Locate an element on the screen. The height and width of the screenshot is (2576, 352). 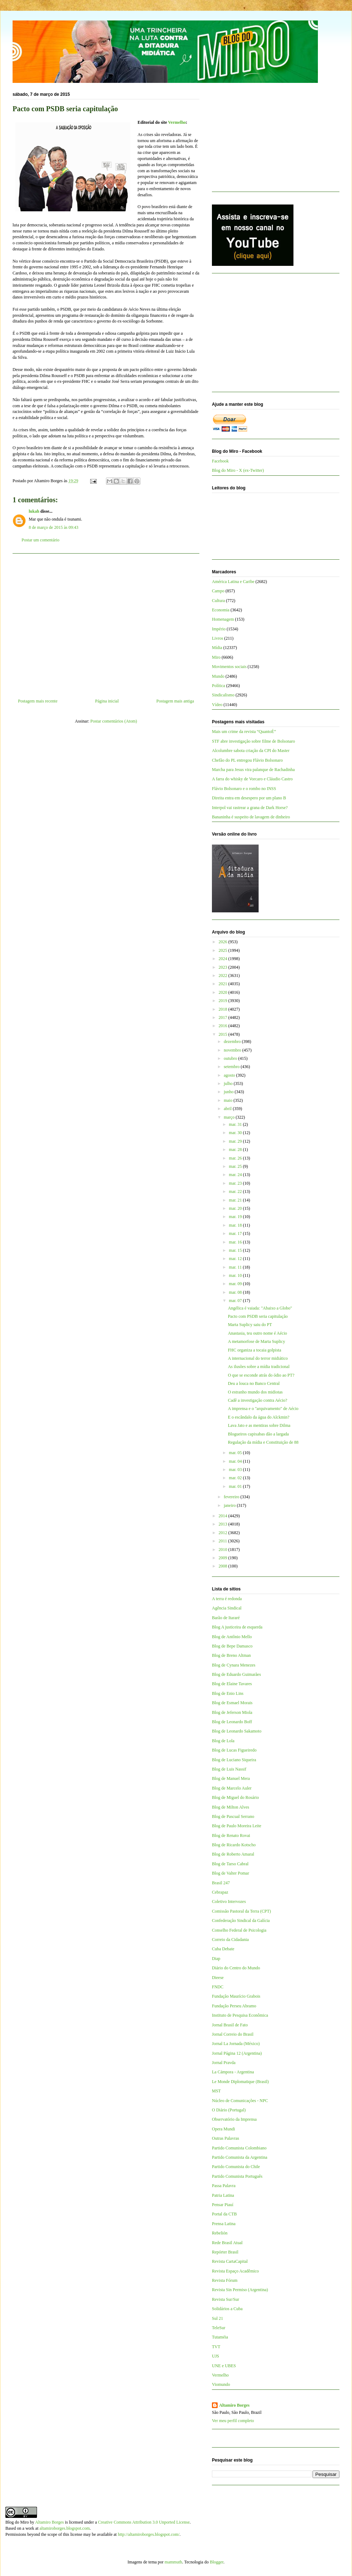
Jornal Pravda is located at coordinates (224, 2062).